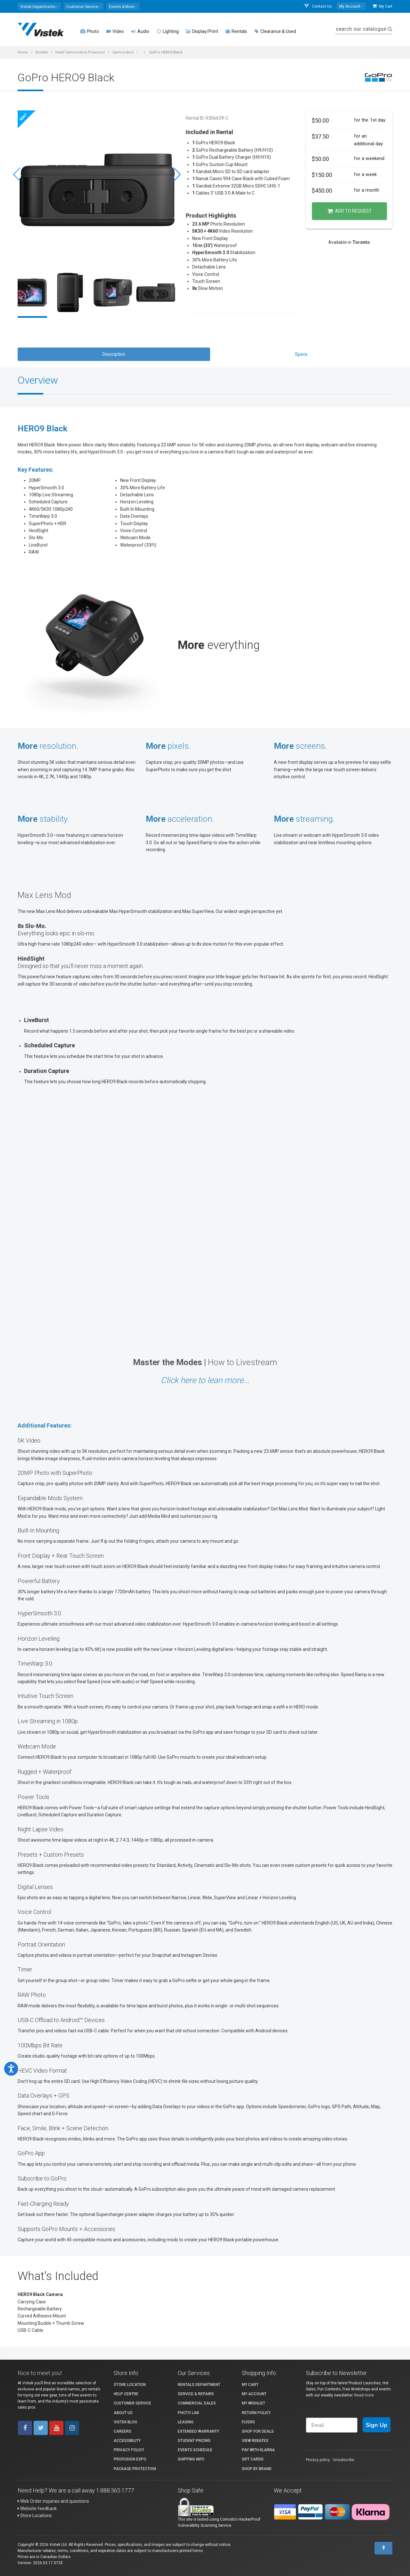 This screenshot has height=2576, width=410. What do you see at coordinates (130, 2459) in the screenshot?
I see `ProFusion Expo` at bounding box center [130, 2459].